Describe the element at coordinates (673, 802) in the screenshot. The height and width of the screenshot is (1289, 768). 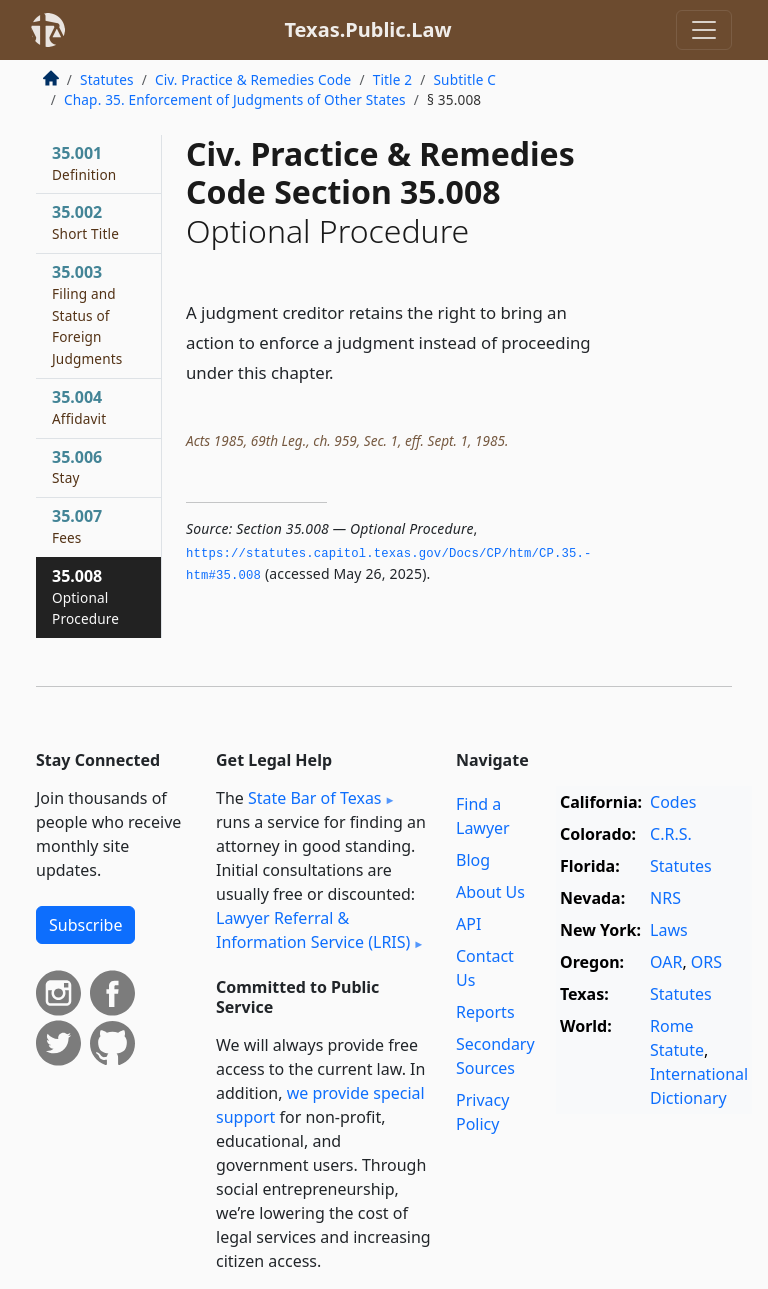
I see `Codes` at that location.